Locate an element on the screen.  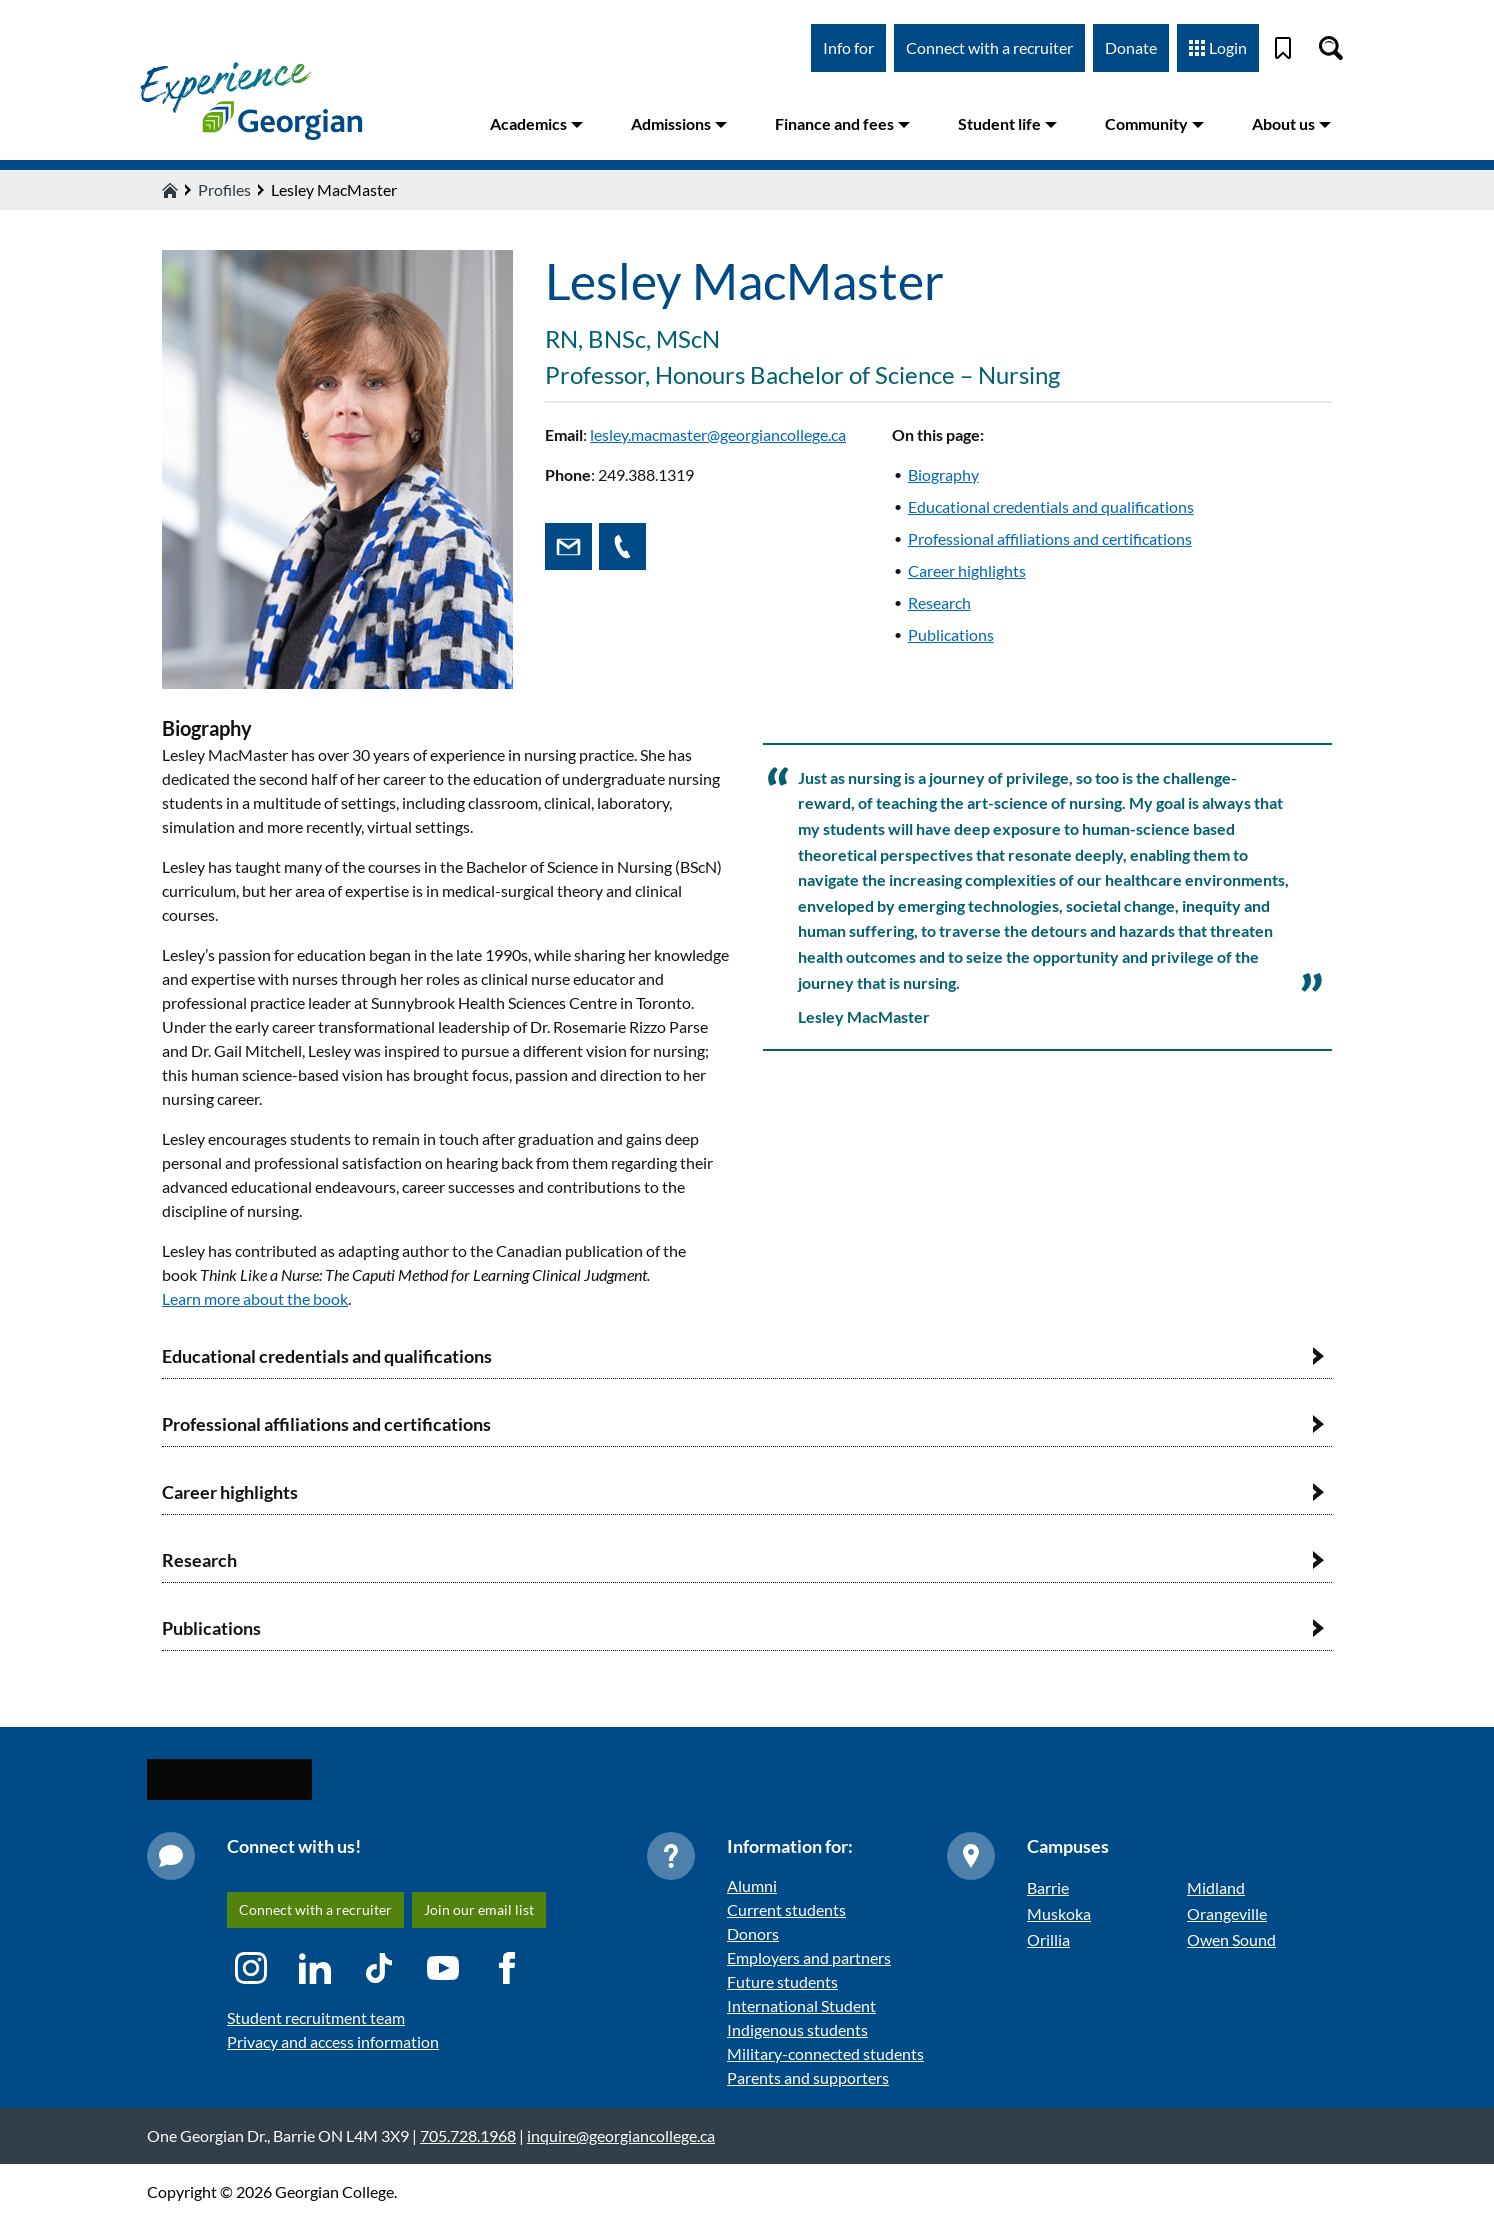
705.728.1968 is located at coordinates (468, 2135).